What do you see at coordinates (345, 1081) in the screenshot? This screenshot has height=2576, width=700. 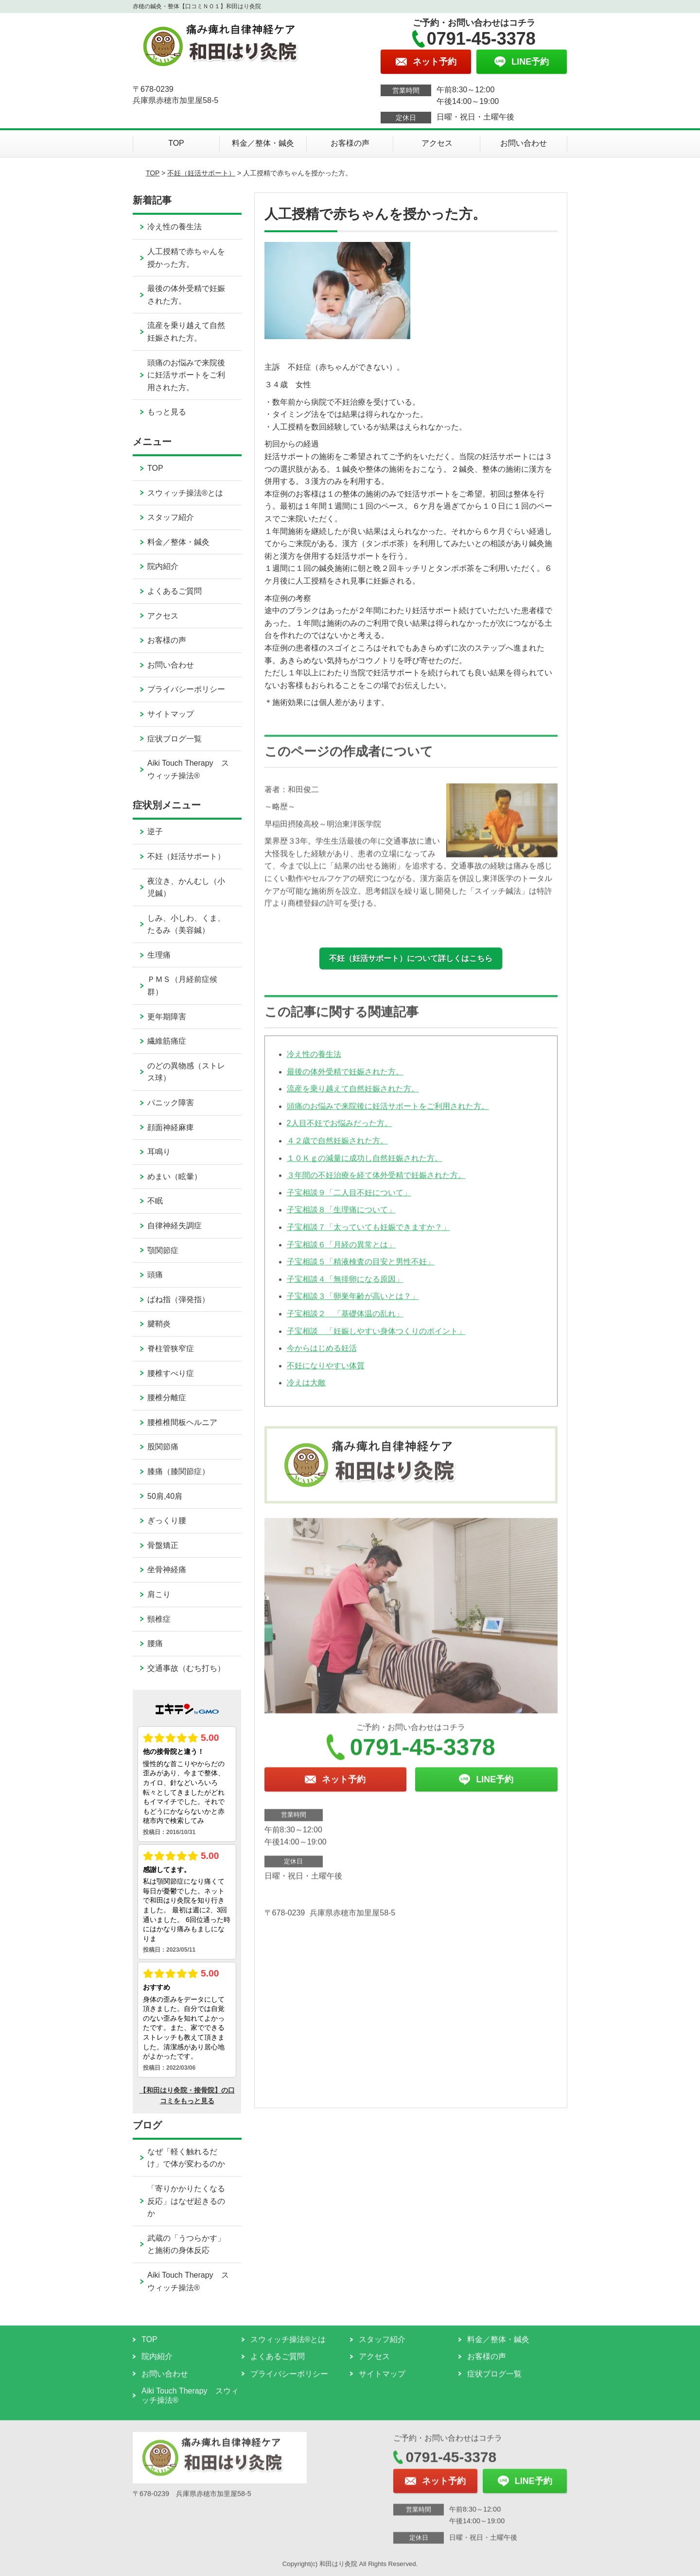 I see `最後の体外受精で妊娠された方。` at bounding box center [345, 1081].